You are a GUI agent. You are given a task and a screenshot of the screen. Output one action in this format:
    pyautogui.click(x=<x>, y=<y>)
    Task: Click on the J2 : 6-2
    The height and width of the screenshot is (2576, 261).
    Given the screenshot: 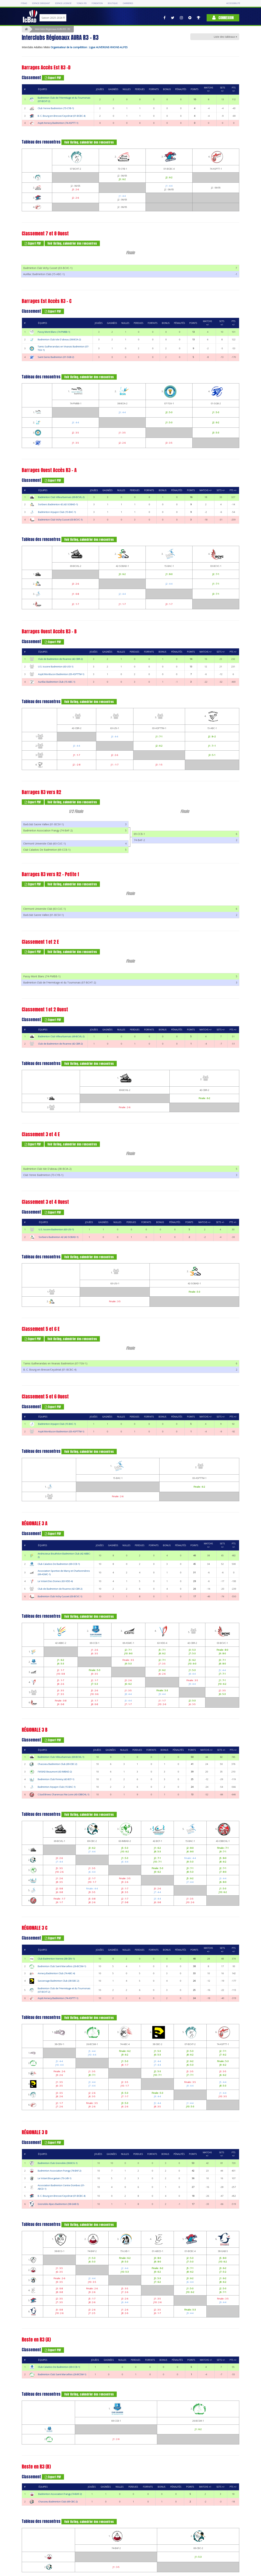 What is the action you would take?
    pyautogui.click(x=169, y=177)
    